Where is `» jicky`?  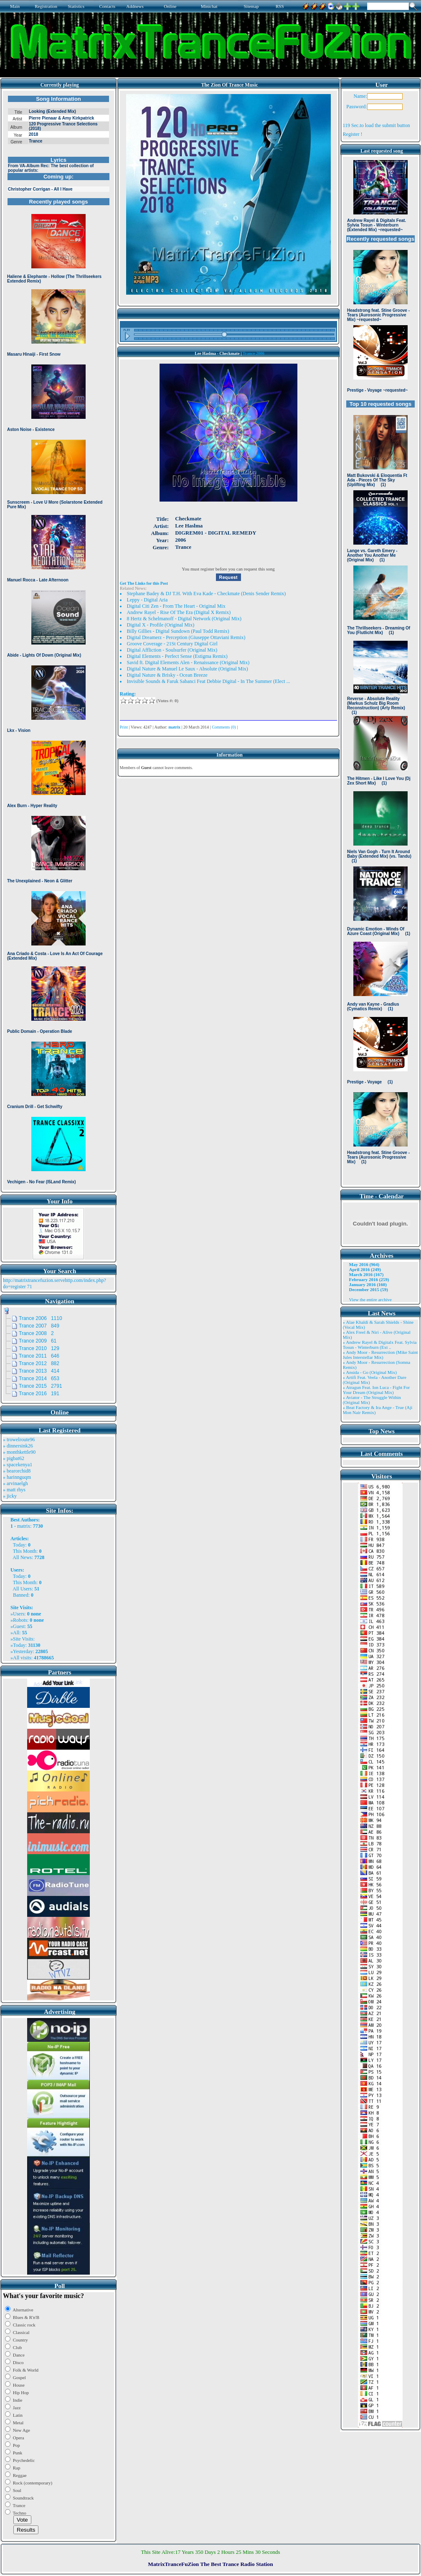
» jicky is located at coordinates (10, 1496).